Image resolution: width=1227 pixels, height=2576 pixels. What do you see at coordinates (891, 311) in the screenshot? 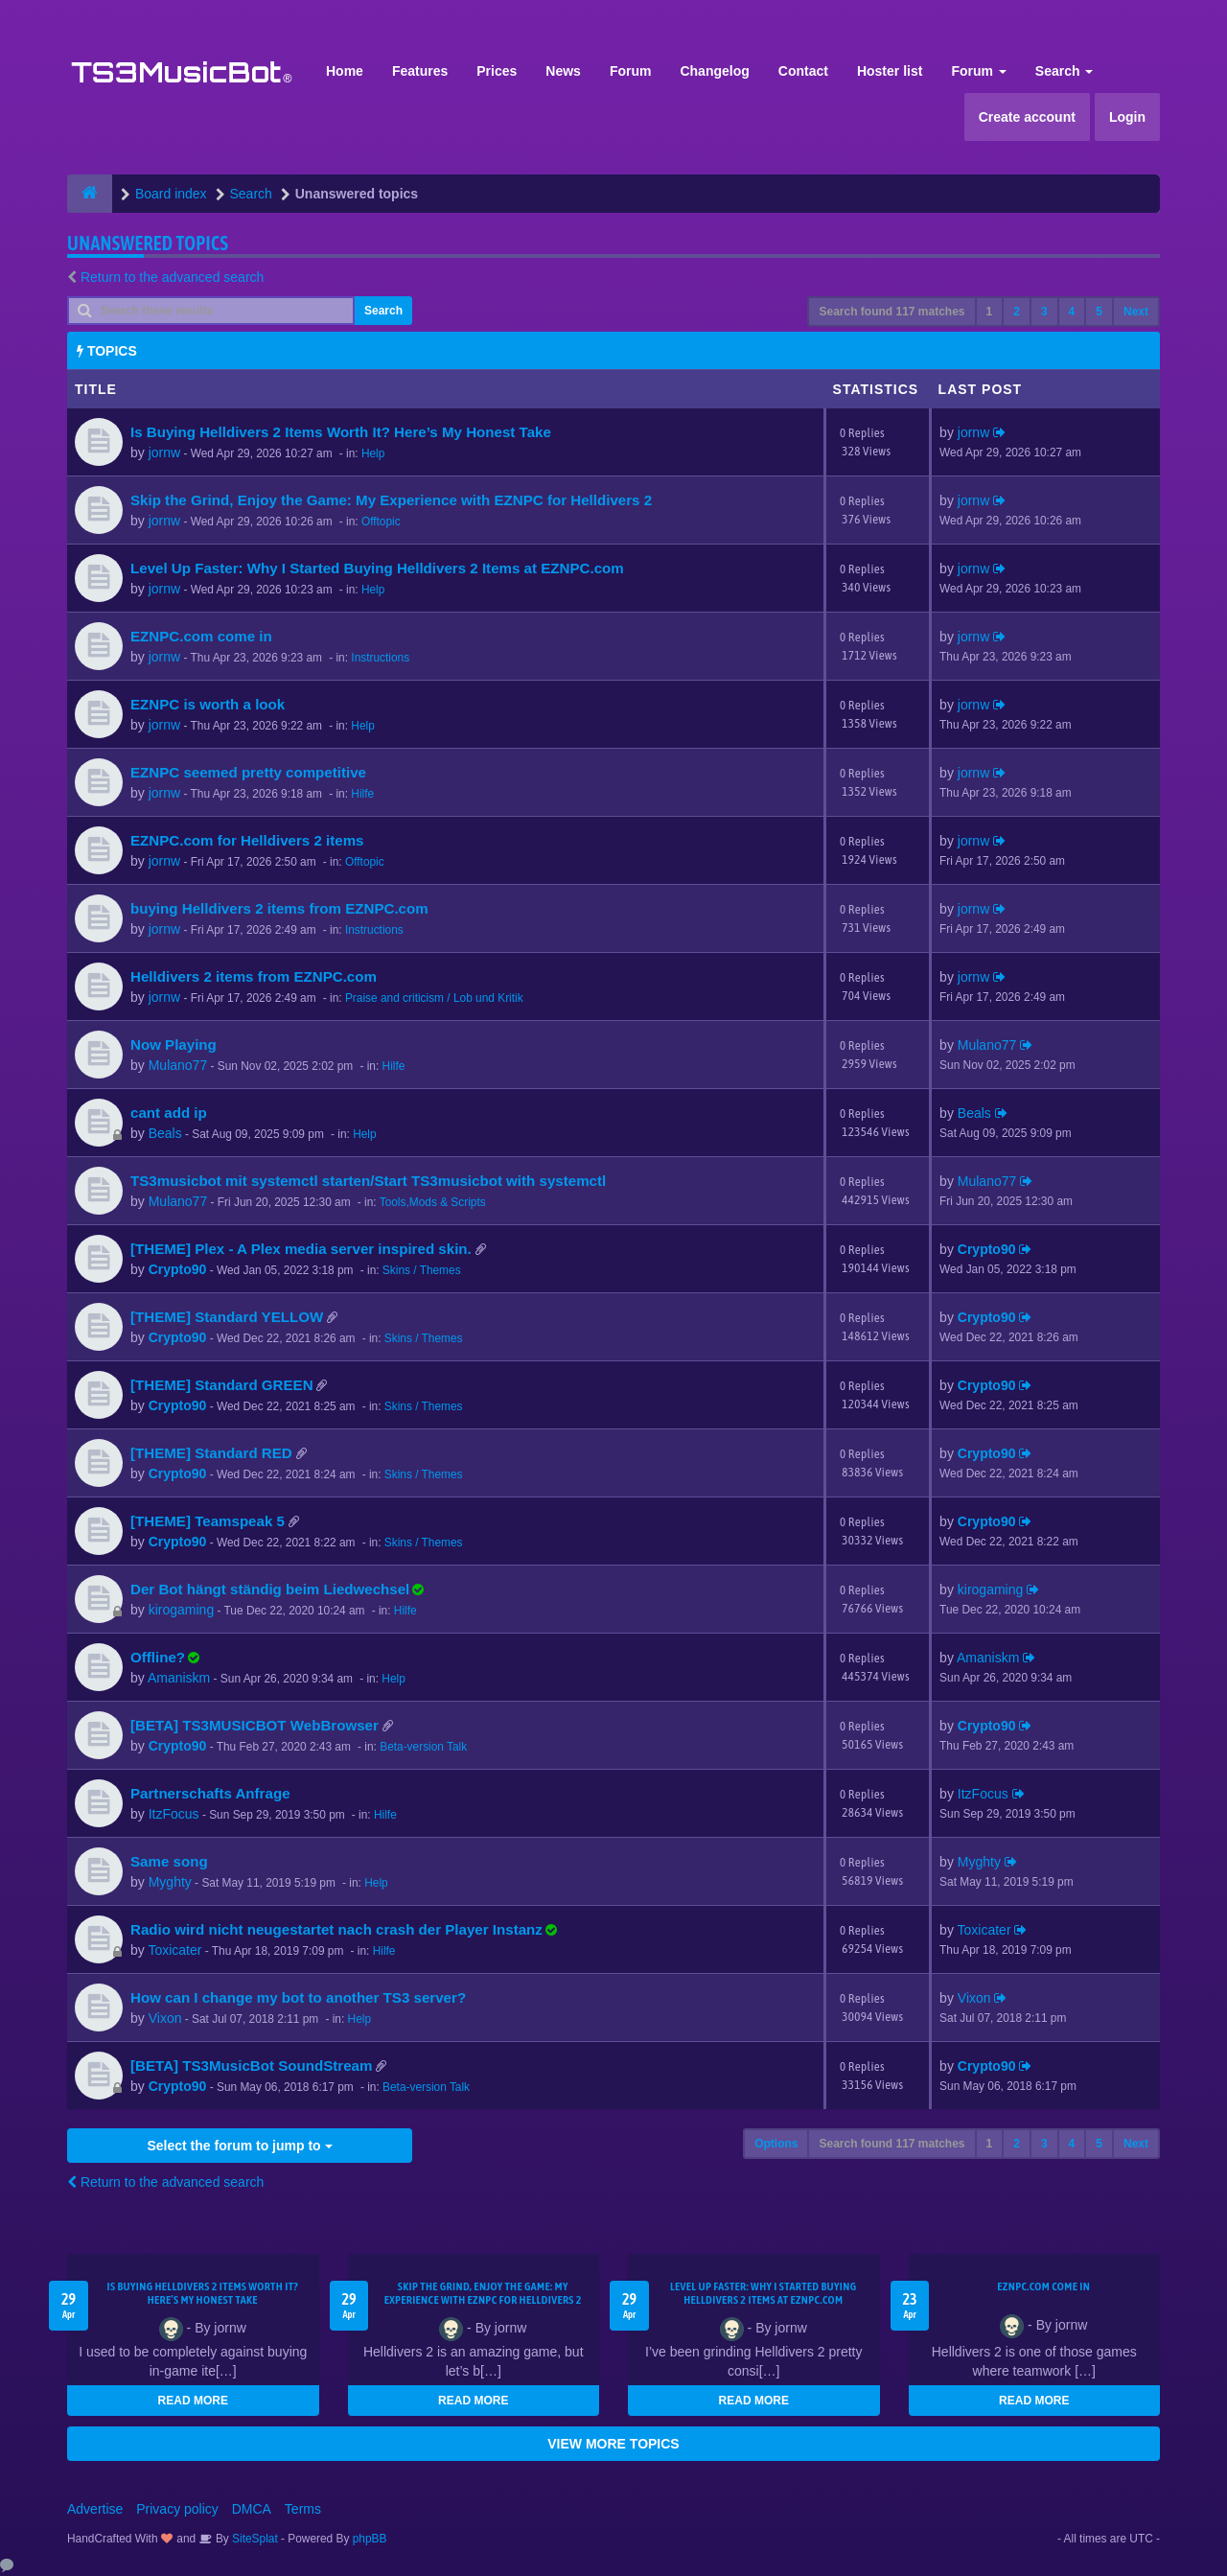
I see `Search found 117 matches` at bounding box center [891, 311].